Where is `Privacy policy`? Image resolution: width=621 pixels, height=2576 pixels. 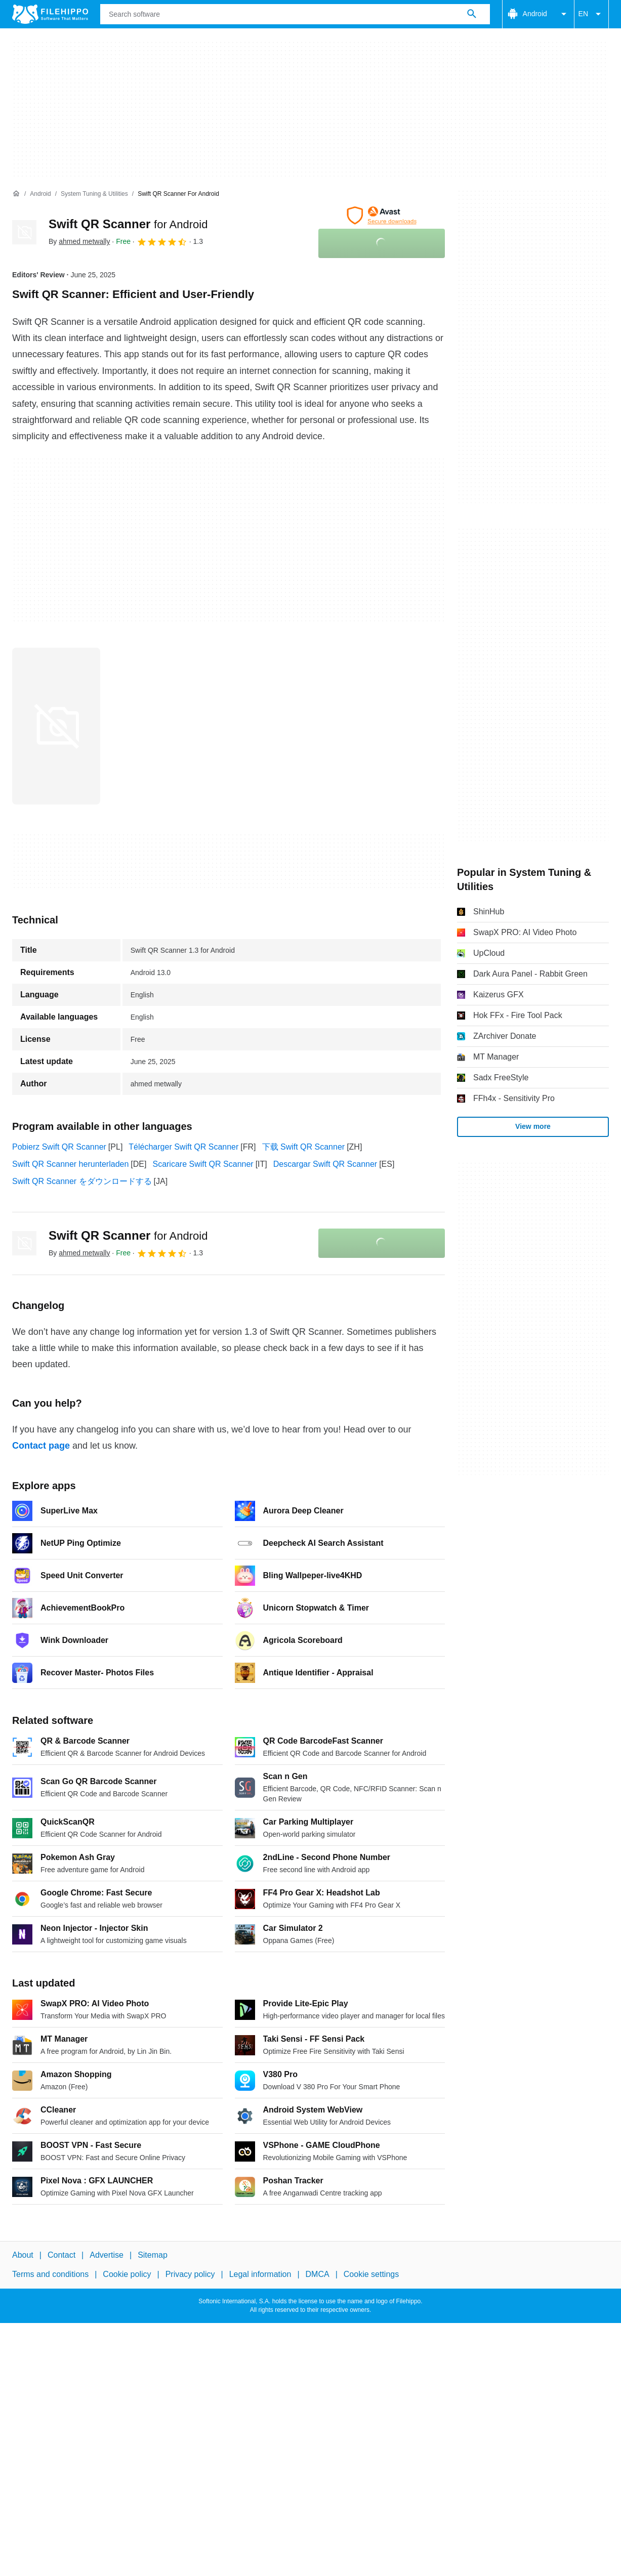 Privacy policy is located at coordinates (190, 2274).